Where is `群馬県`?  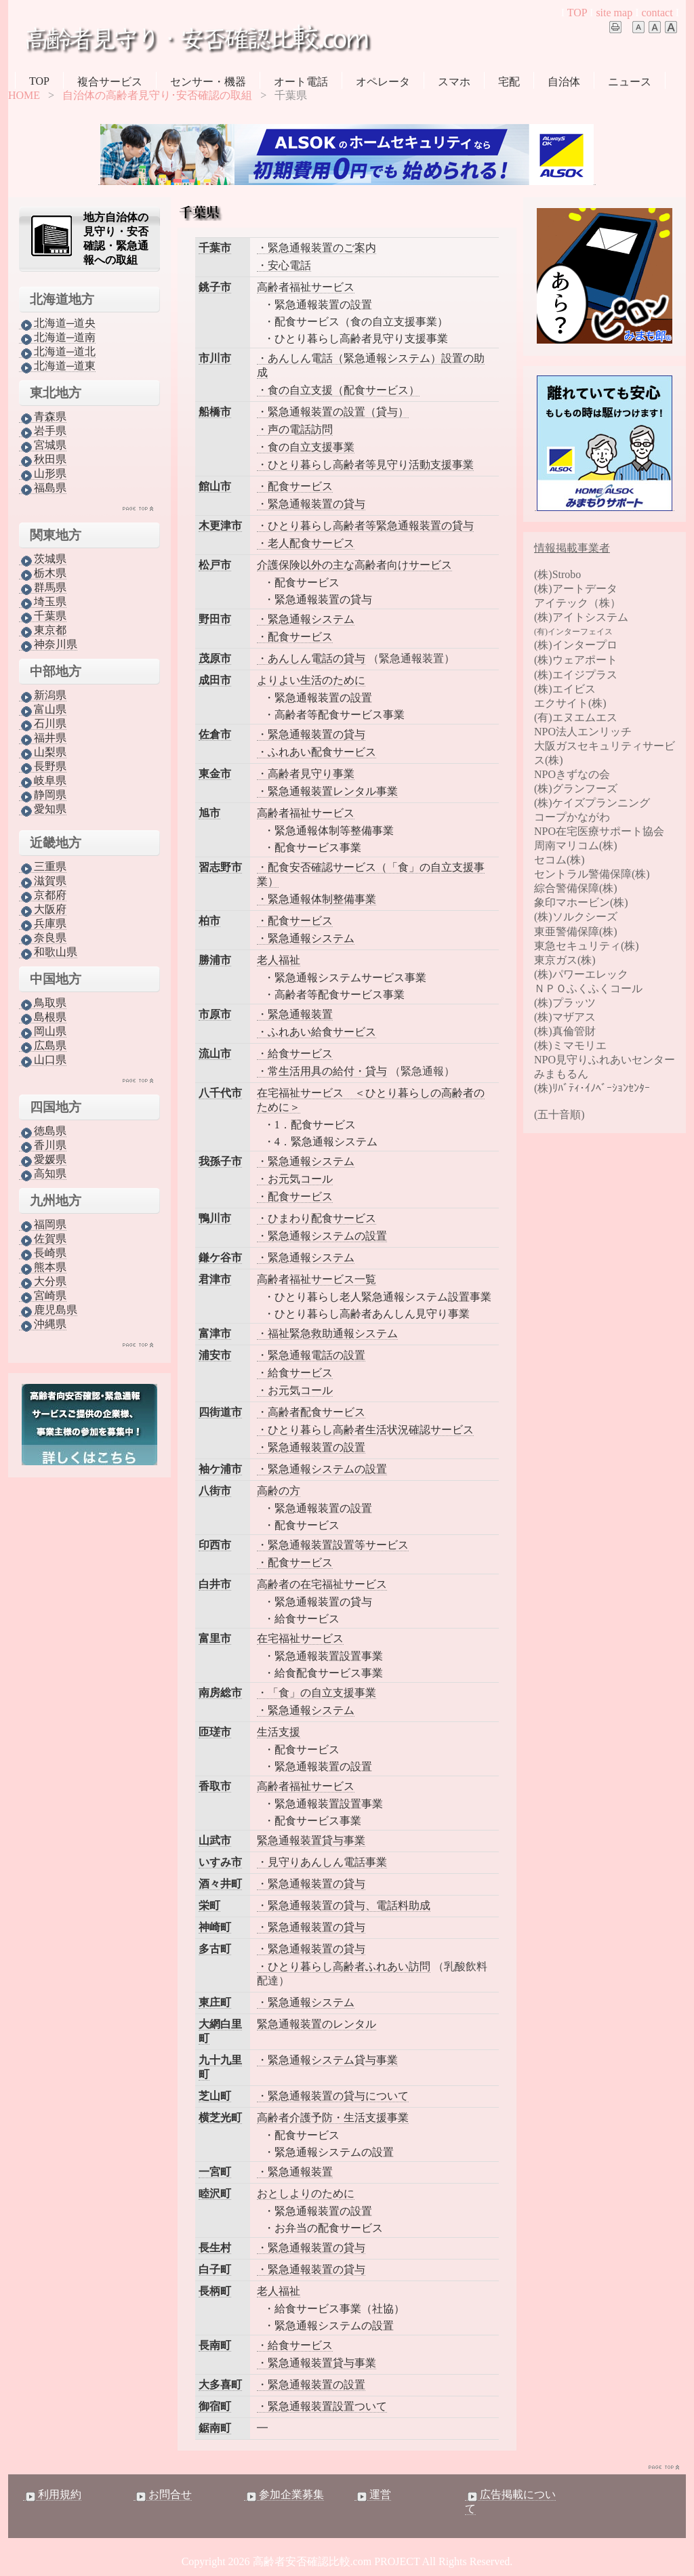 群馬県 is located at coordinates (42, 587).